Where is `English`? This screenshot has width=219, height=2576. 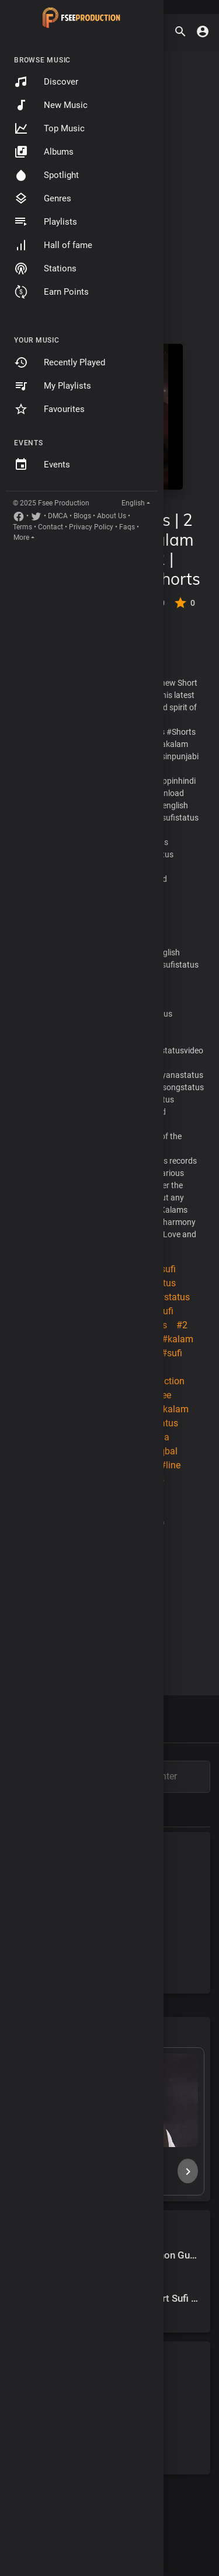
English is located at coordinates (133, 503).